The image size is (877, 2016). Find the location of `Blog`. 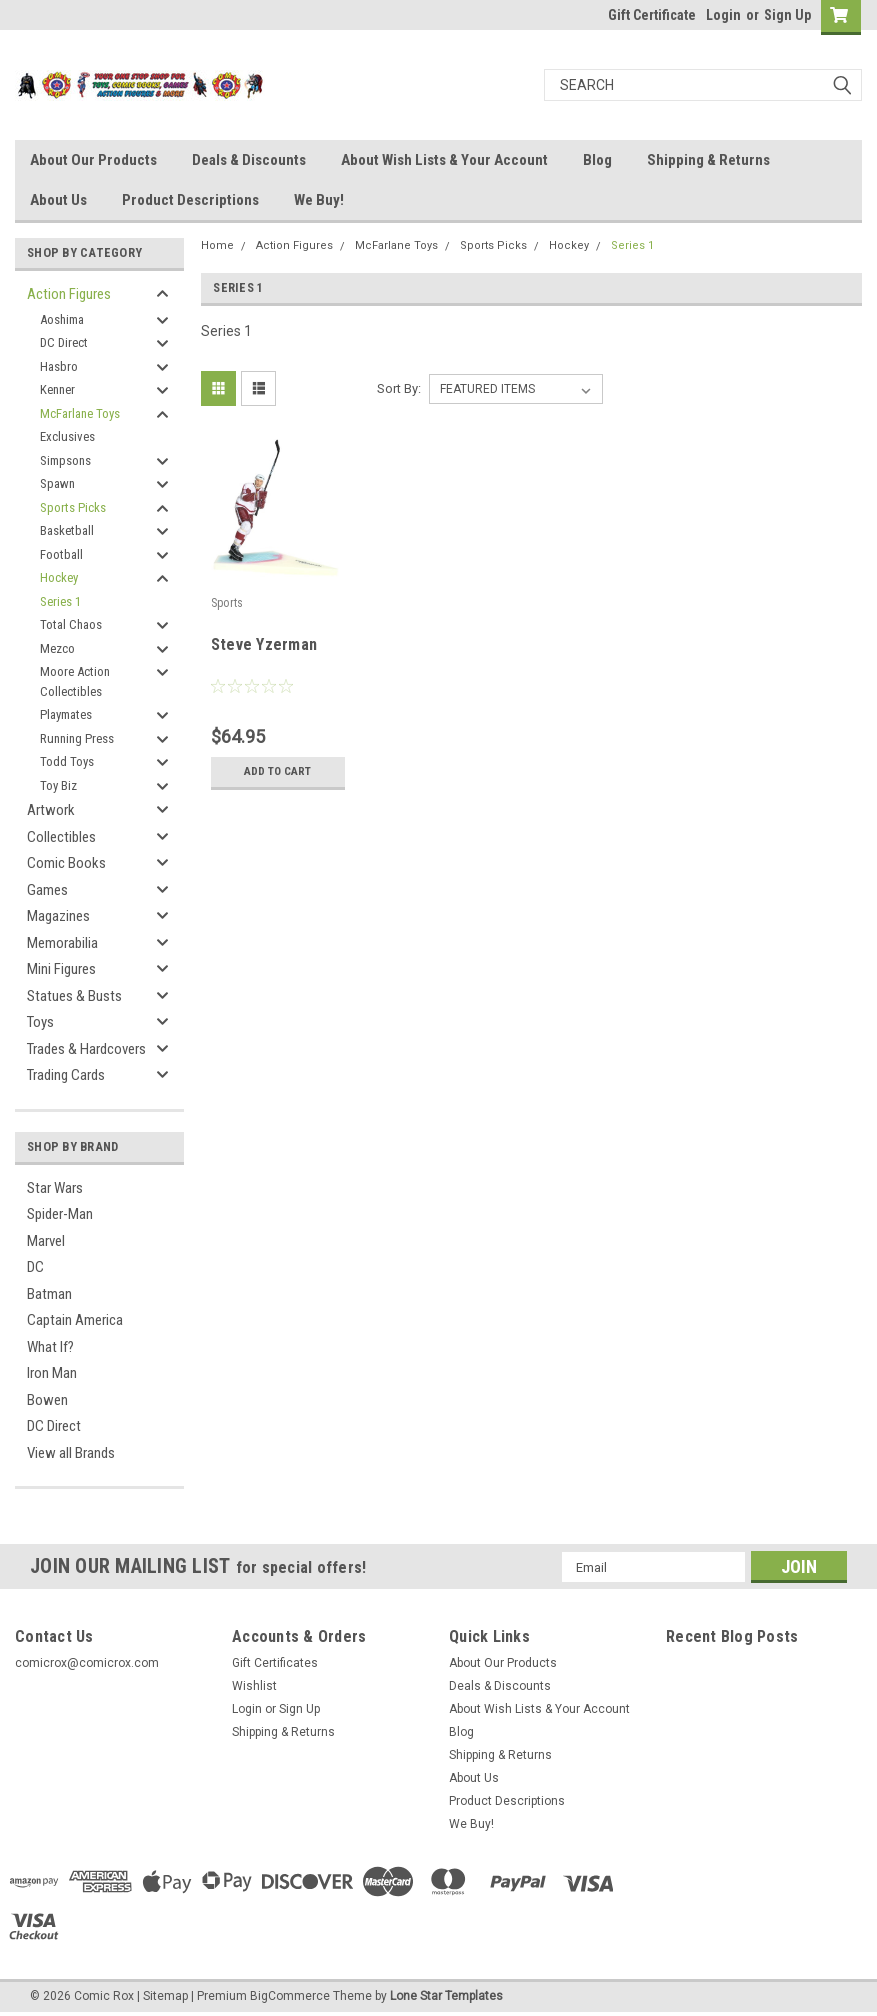

Blog is located at coordinates (597, 160).